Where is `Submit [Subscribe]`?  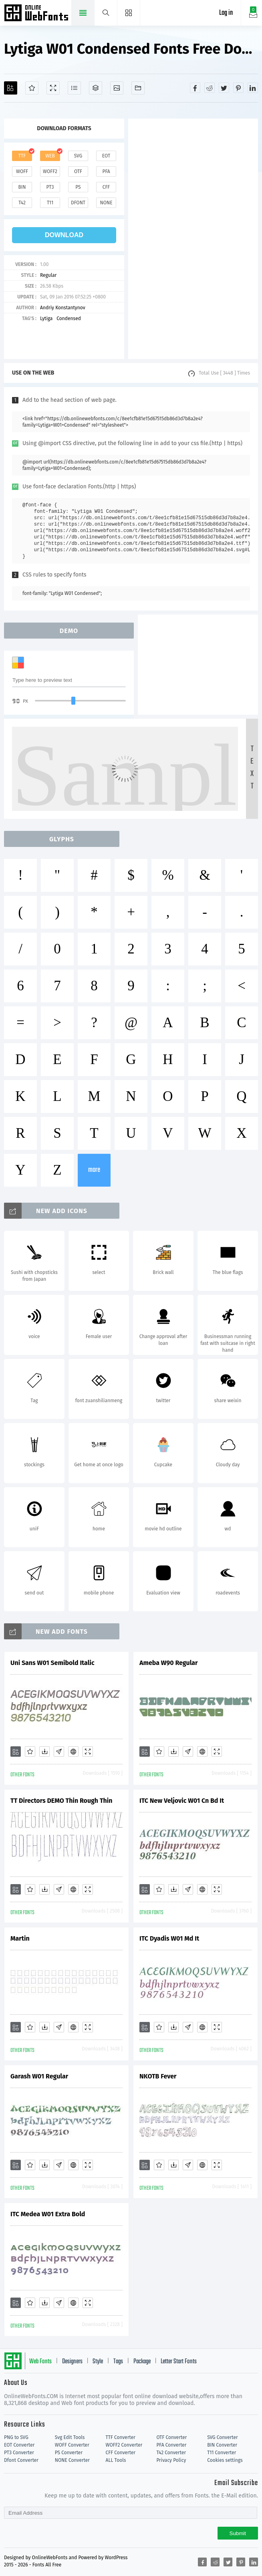 Submit [Subscribe] is located at coordinates (238, 2533).